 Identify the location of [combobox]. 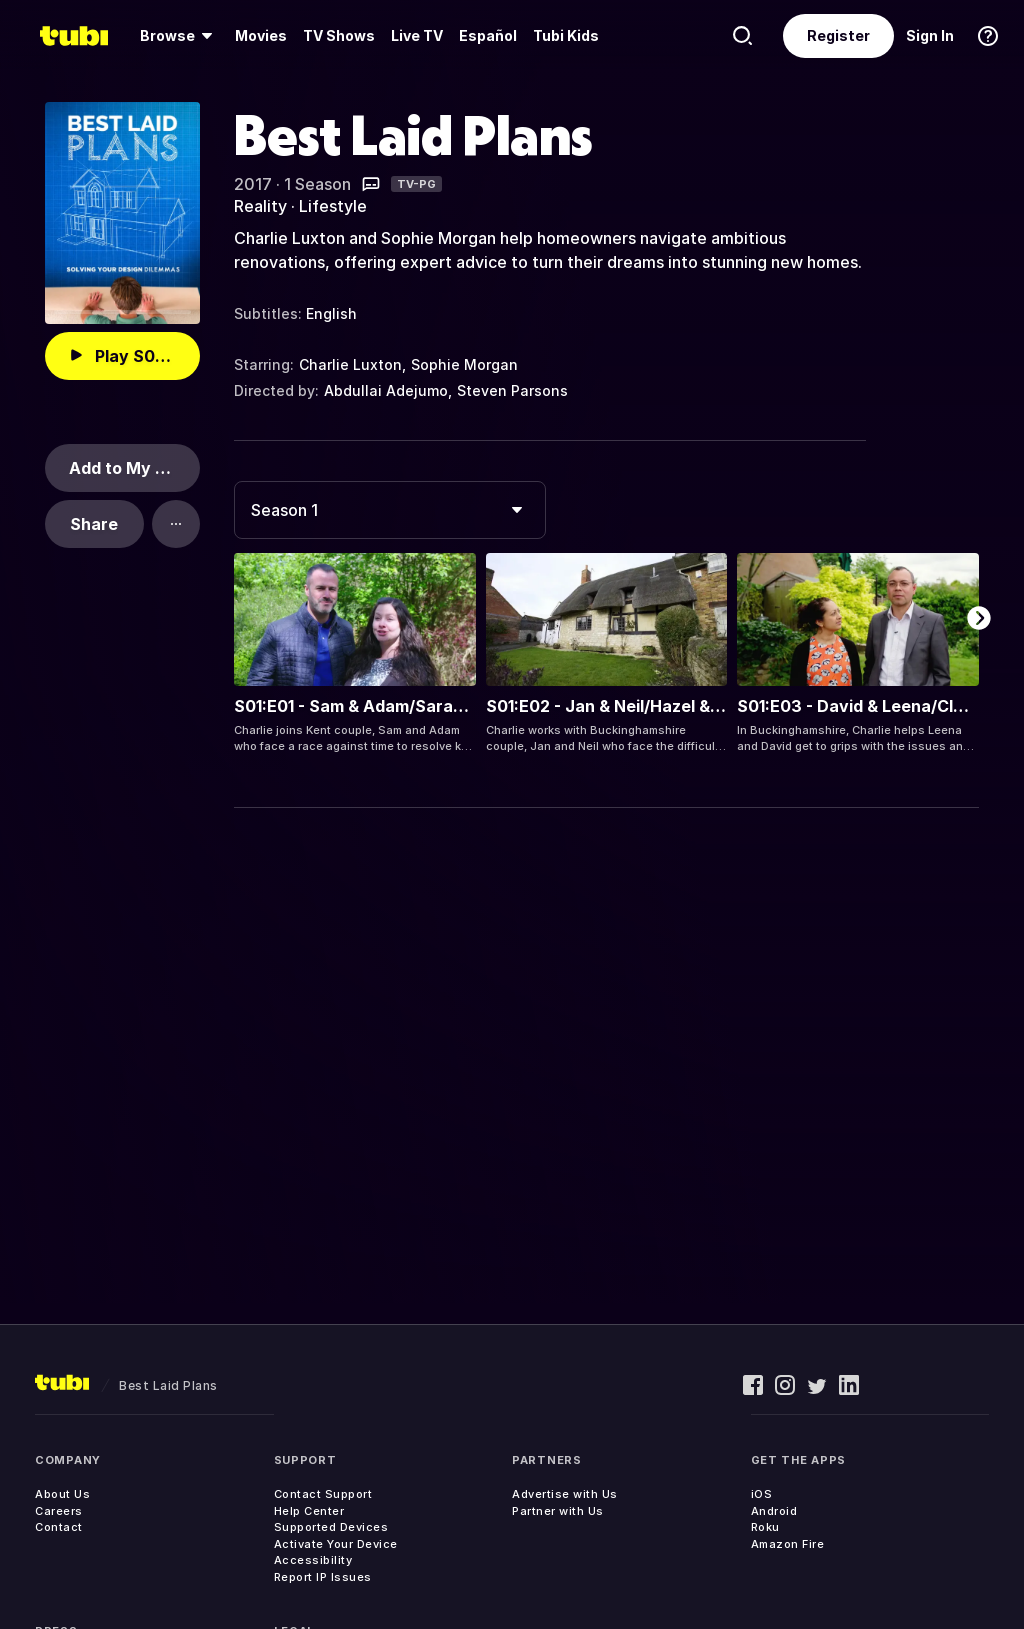
(390, 510).